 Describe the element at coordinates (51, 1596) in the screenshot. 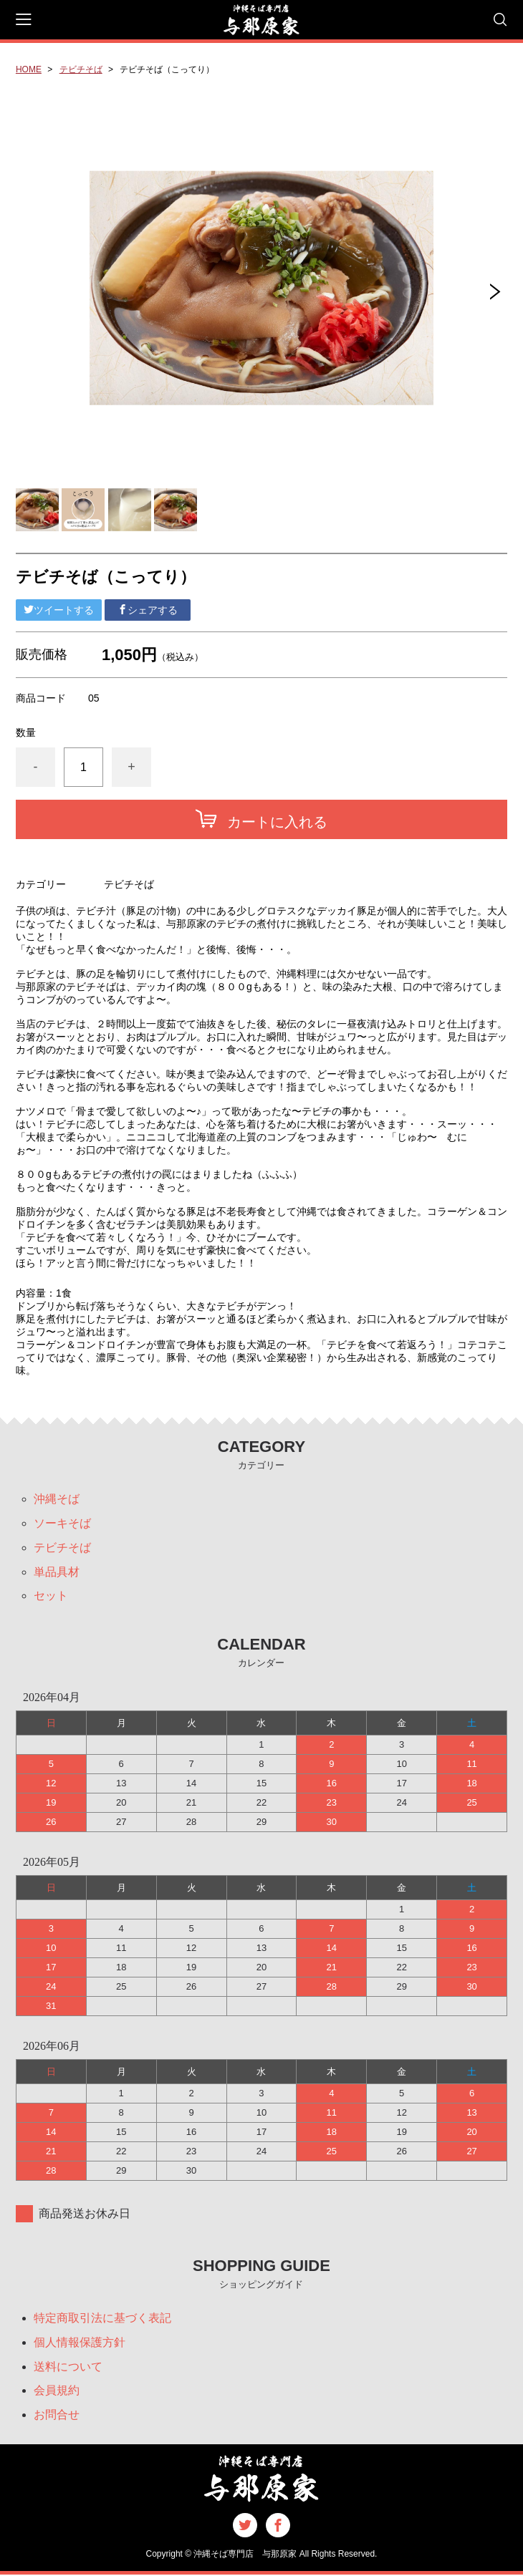

I see `セット` at that location.